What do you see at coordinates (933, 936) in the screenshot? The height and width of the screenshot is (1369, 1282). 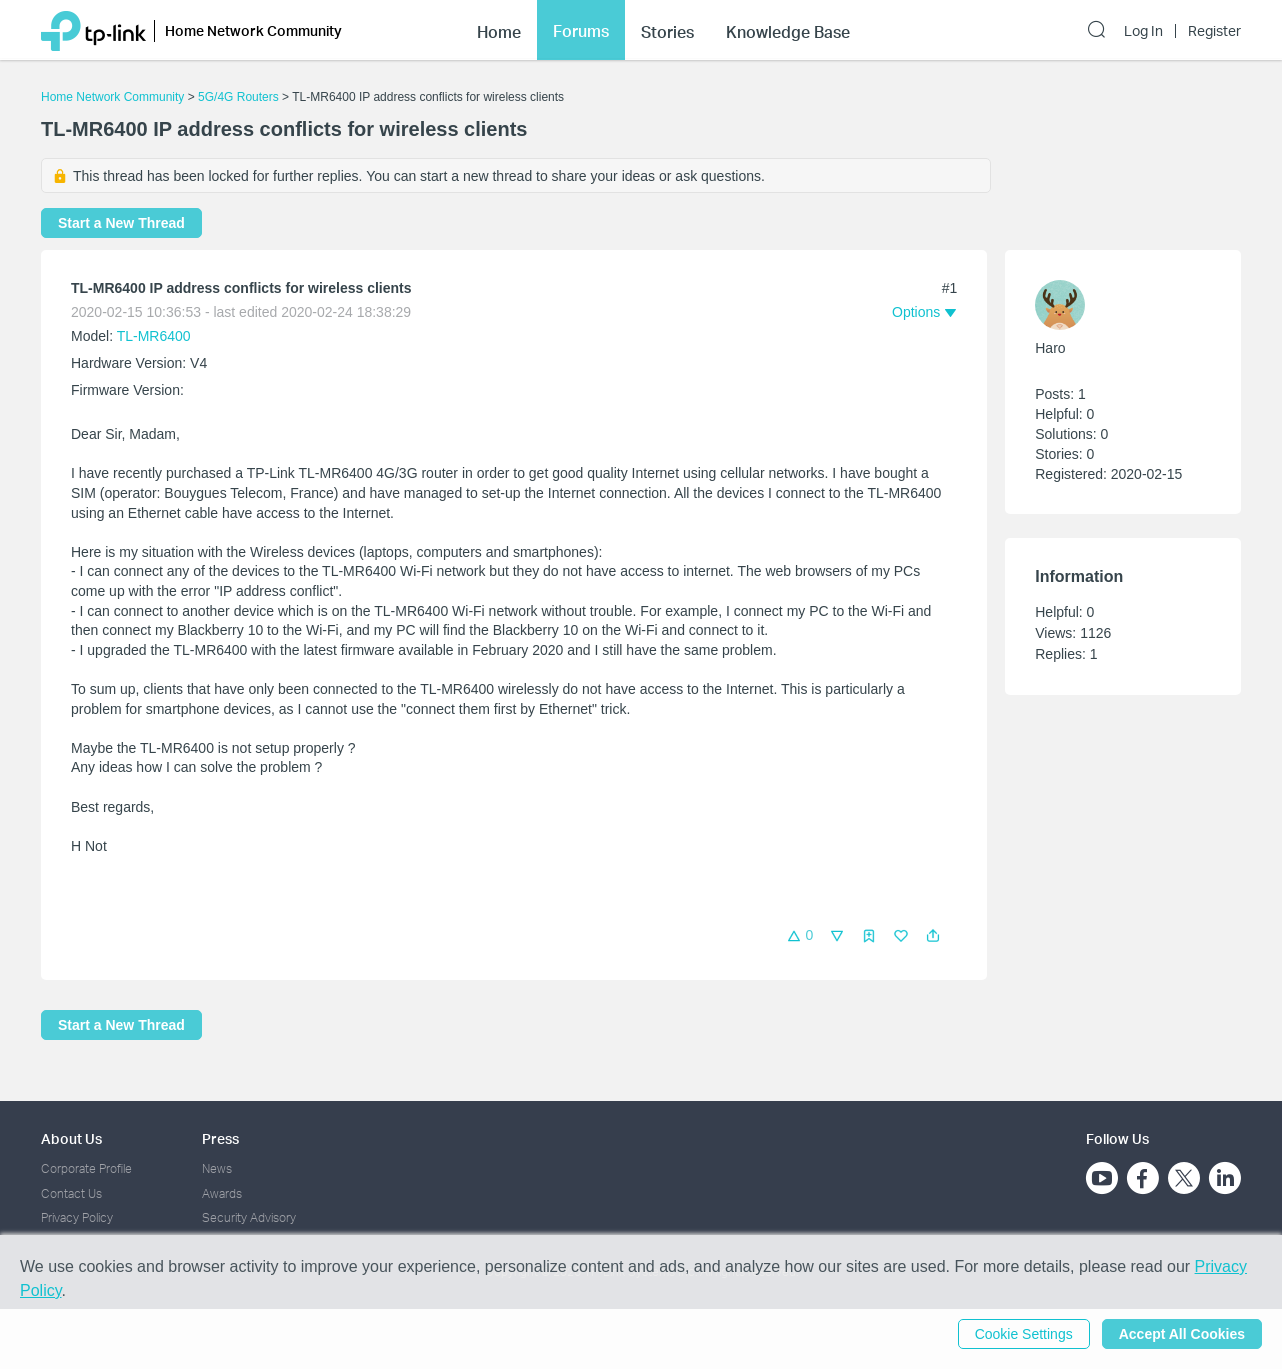 I see `[button]` at bounding box center [933, 936].